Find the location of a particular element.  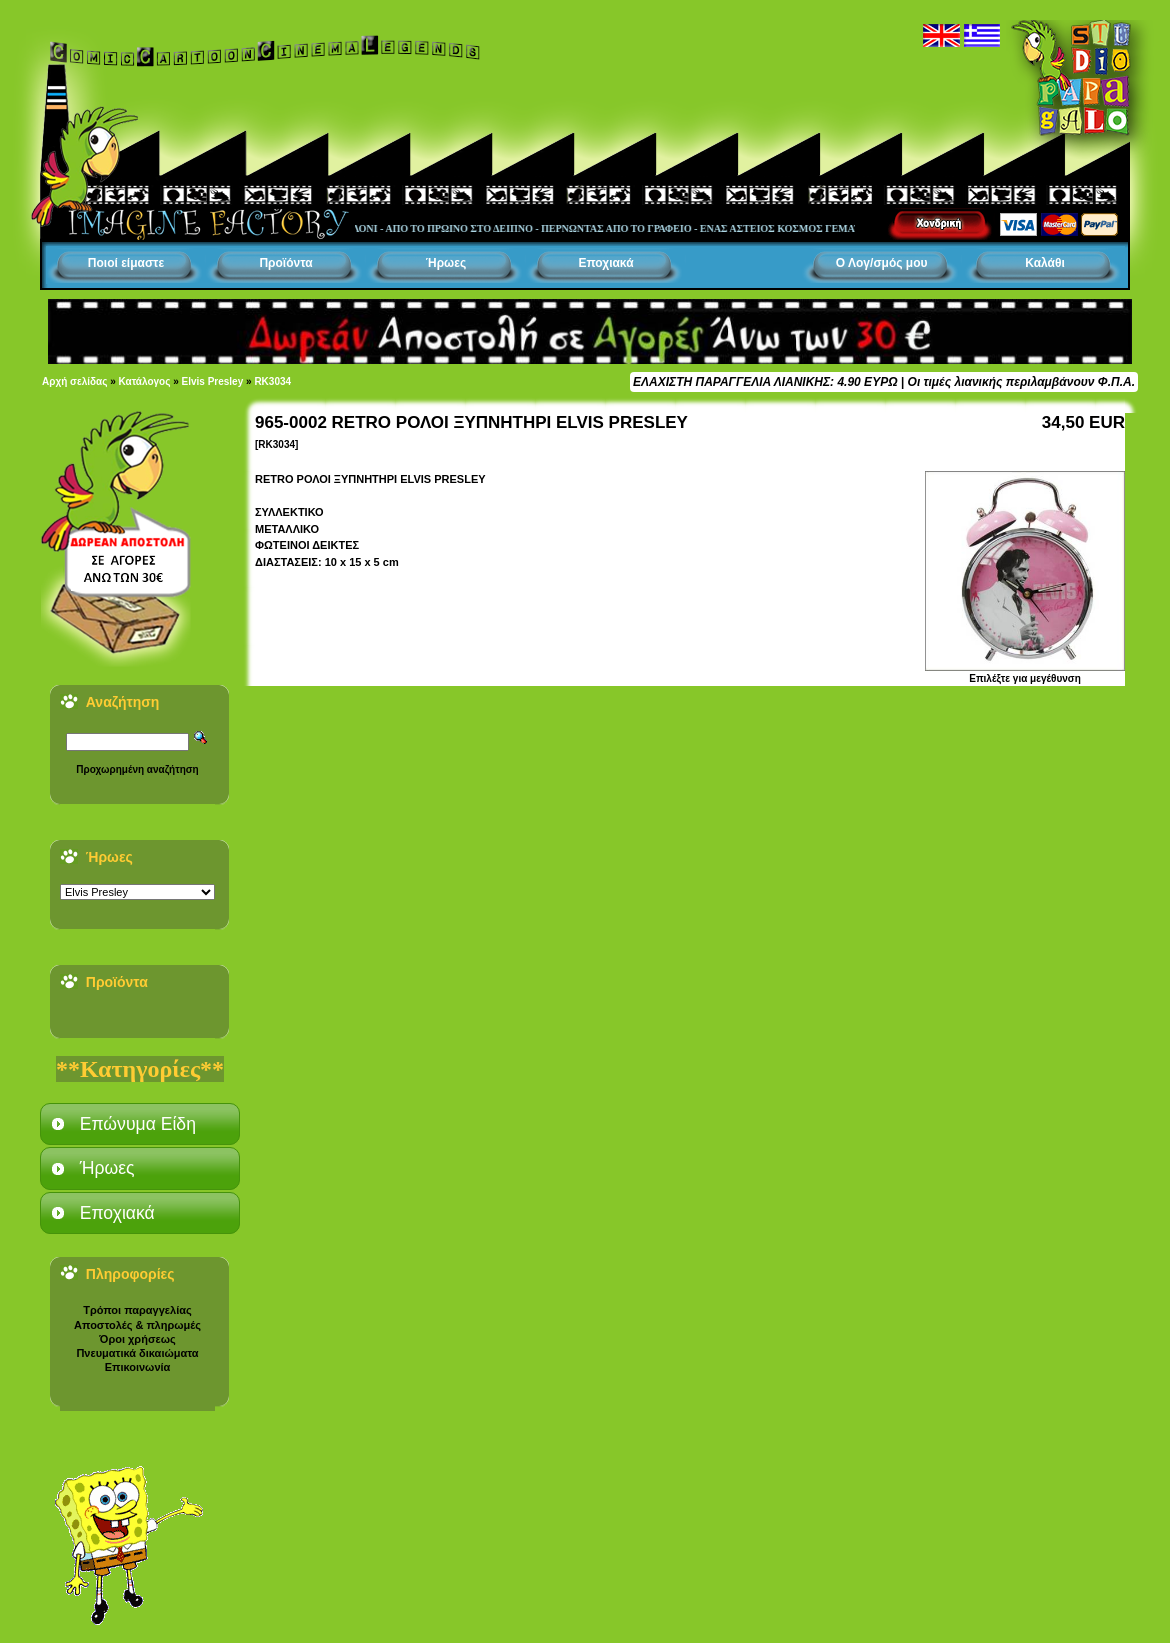

Αποστολές & πληρωμές is located at coordinates (137, 1325).